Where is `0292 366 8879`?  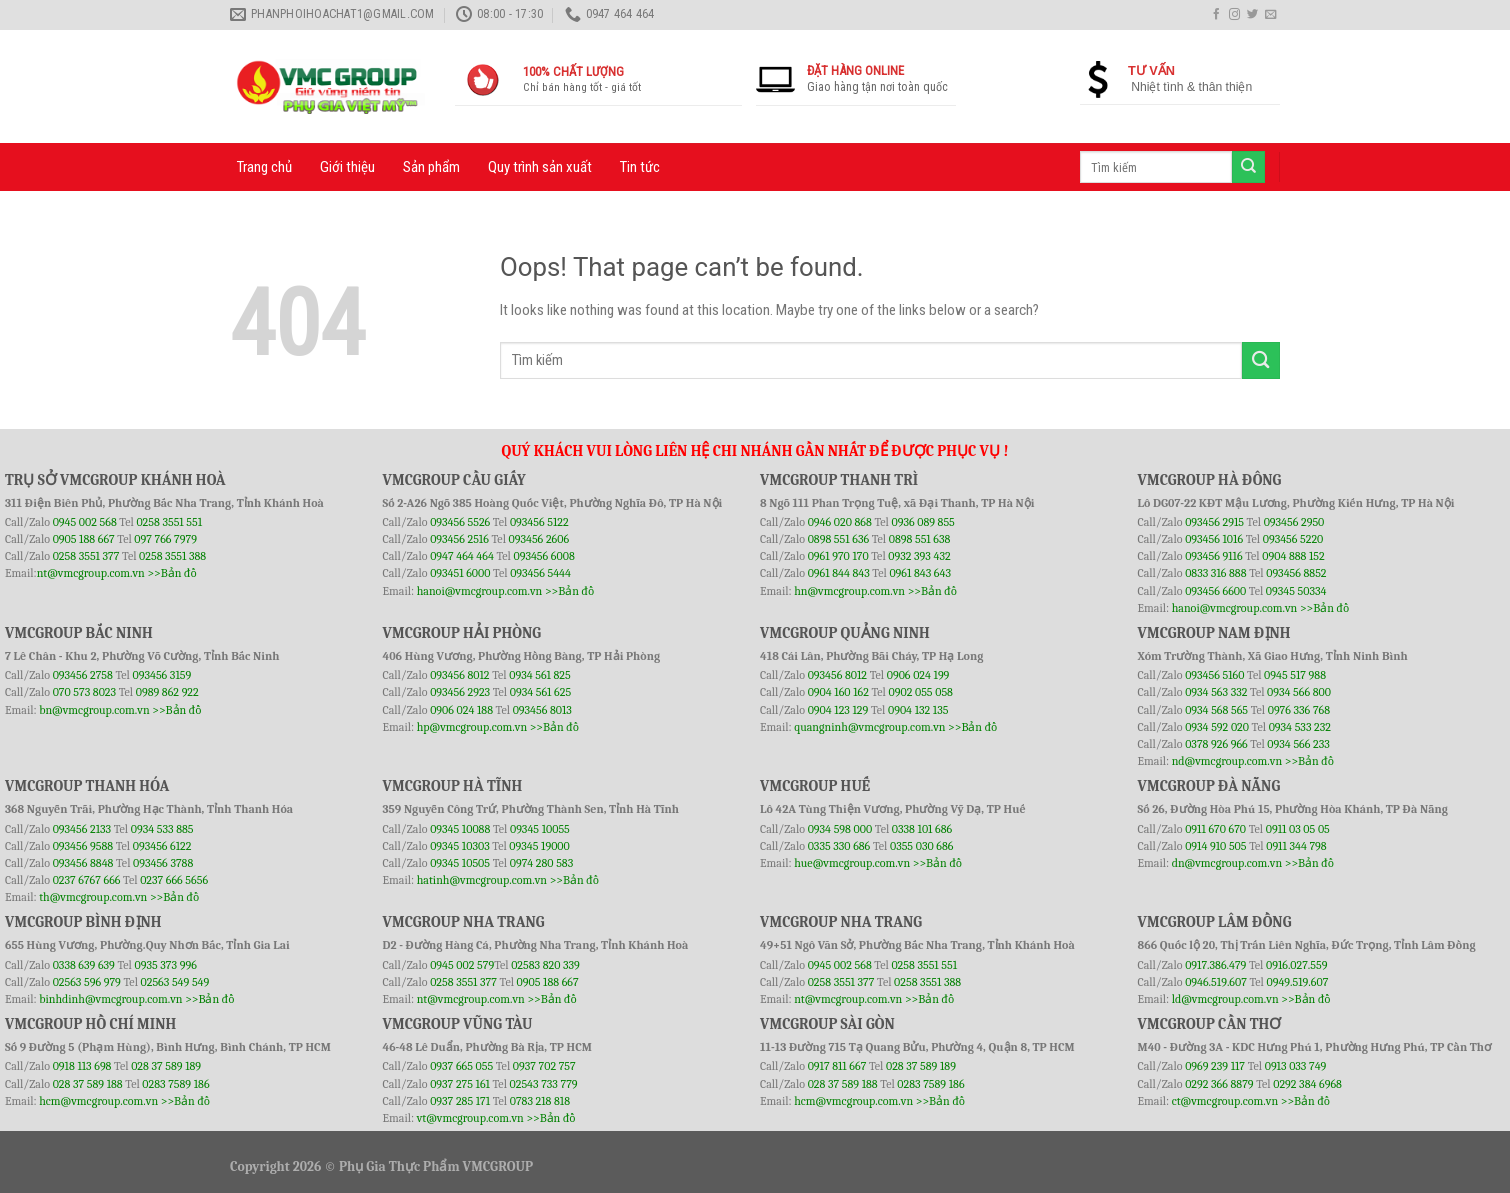 0292 366 8879 is located at coordinates (1220, 1084).